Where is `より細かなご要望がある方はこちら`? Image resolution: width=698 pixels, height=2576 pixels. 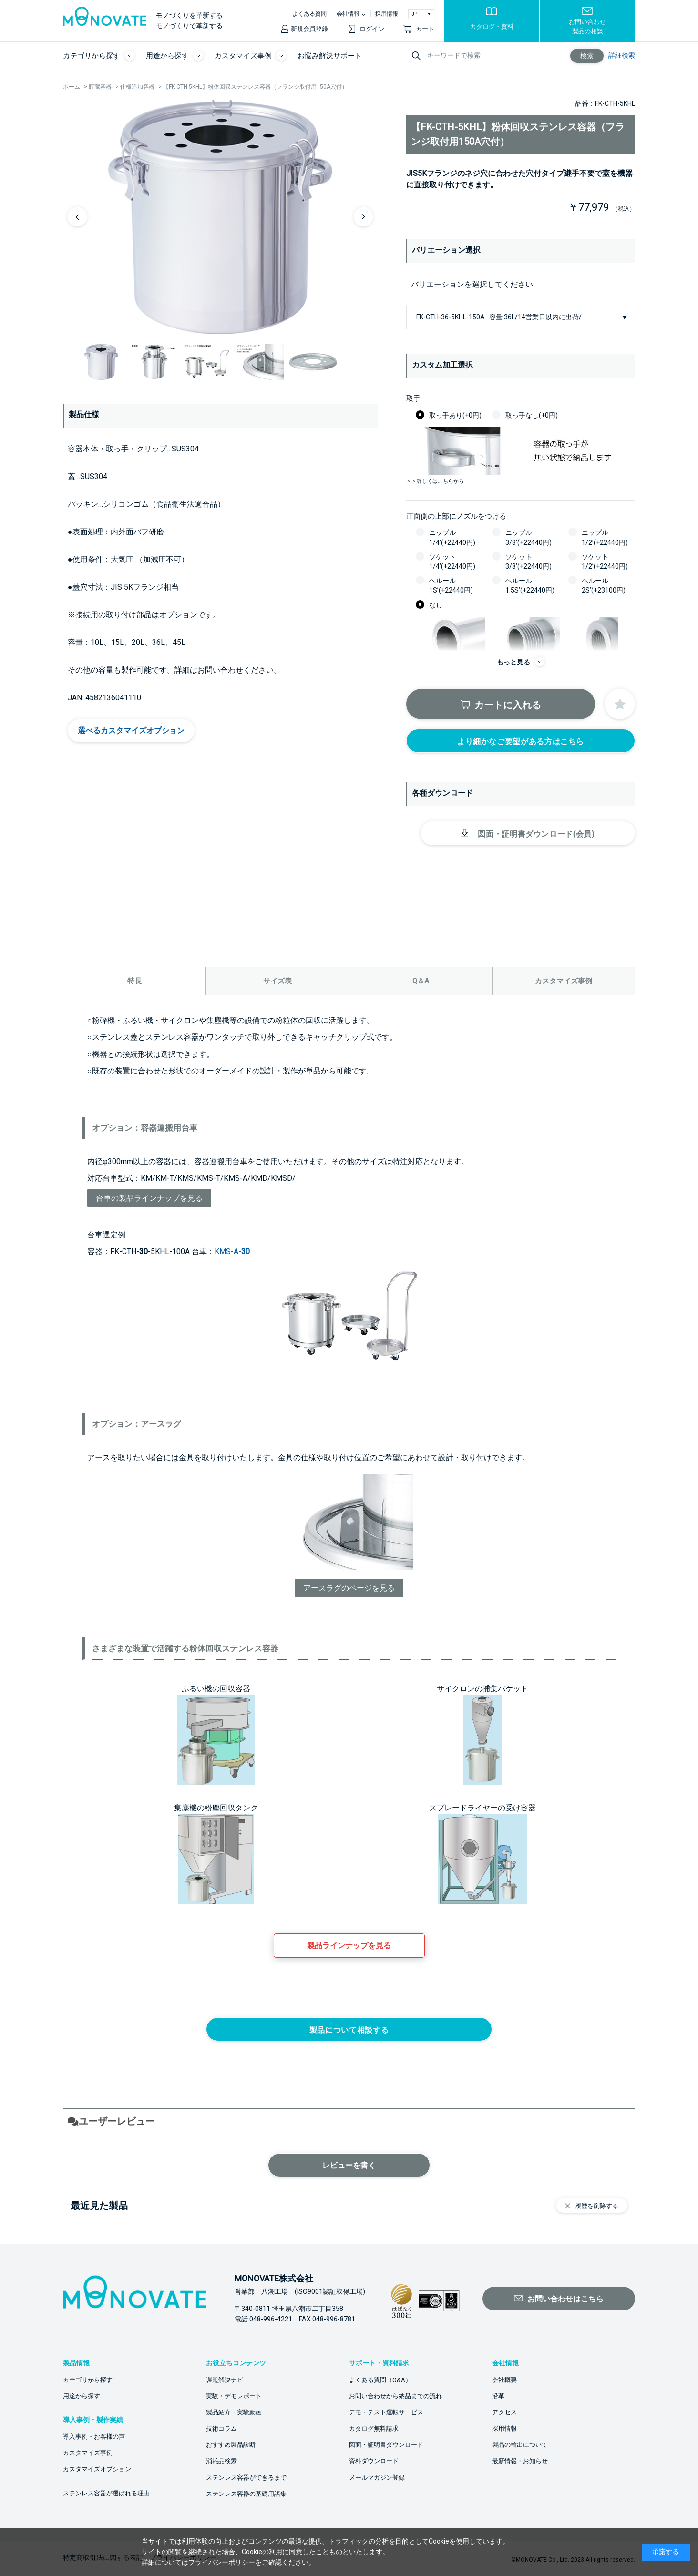
より細かなご要望がある方はこちら is located at coordinates (520, 741).